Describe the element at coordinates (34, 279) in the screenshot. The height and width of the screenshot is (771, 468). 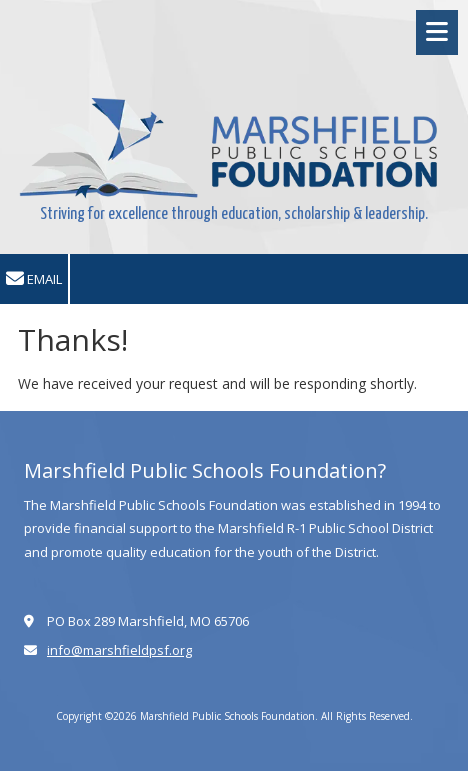
I see `Email` at that location.